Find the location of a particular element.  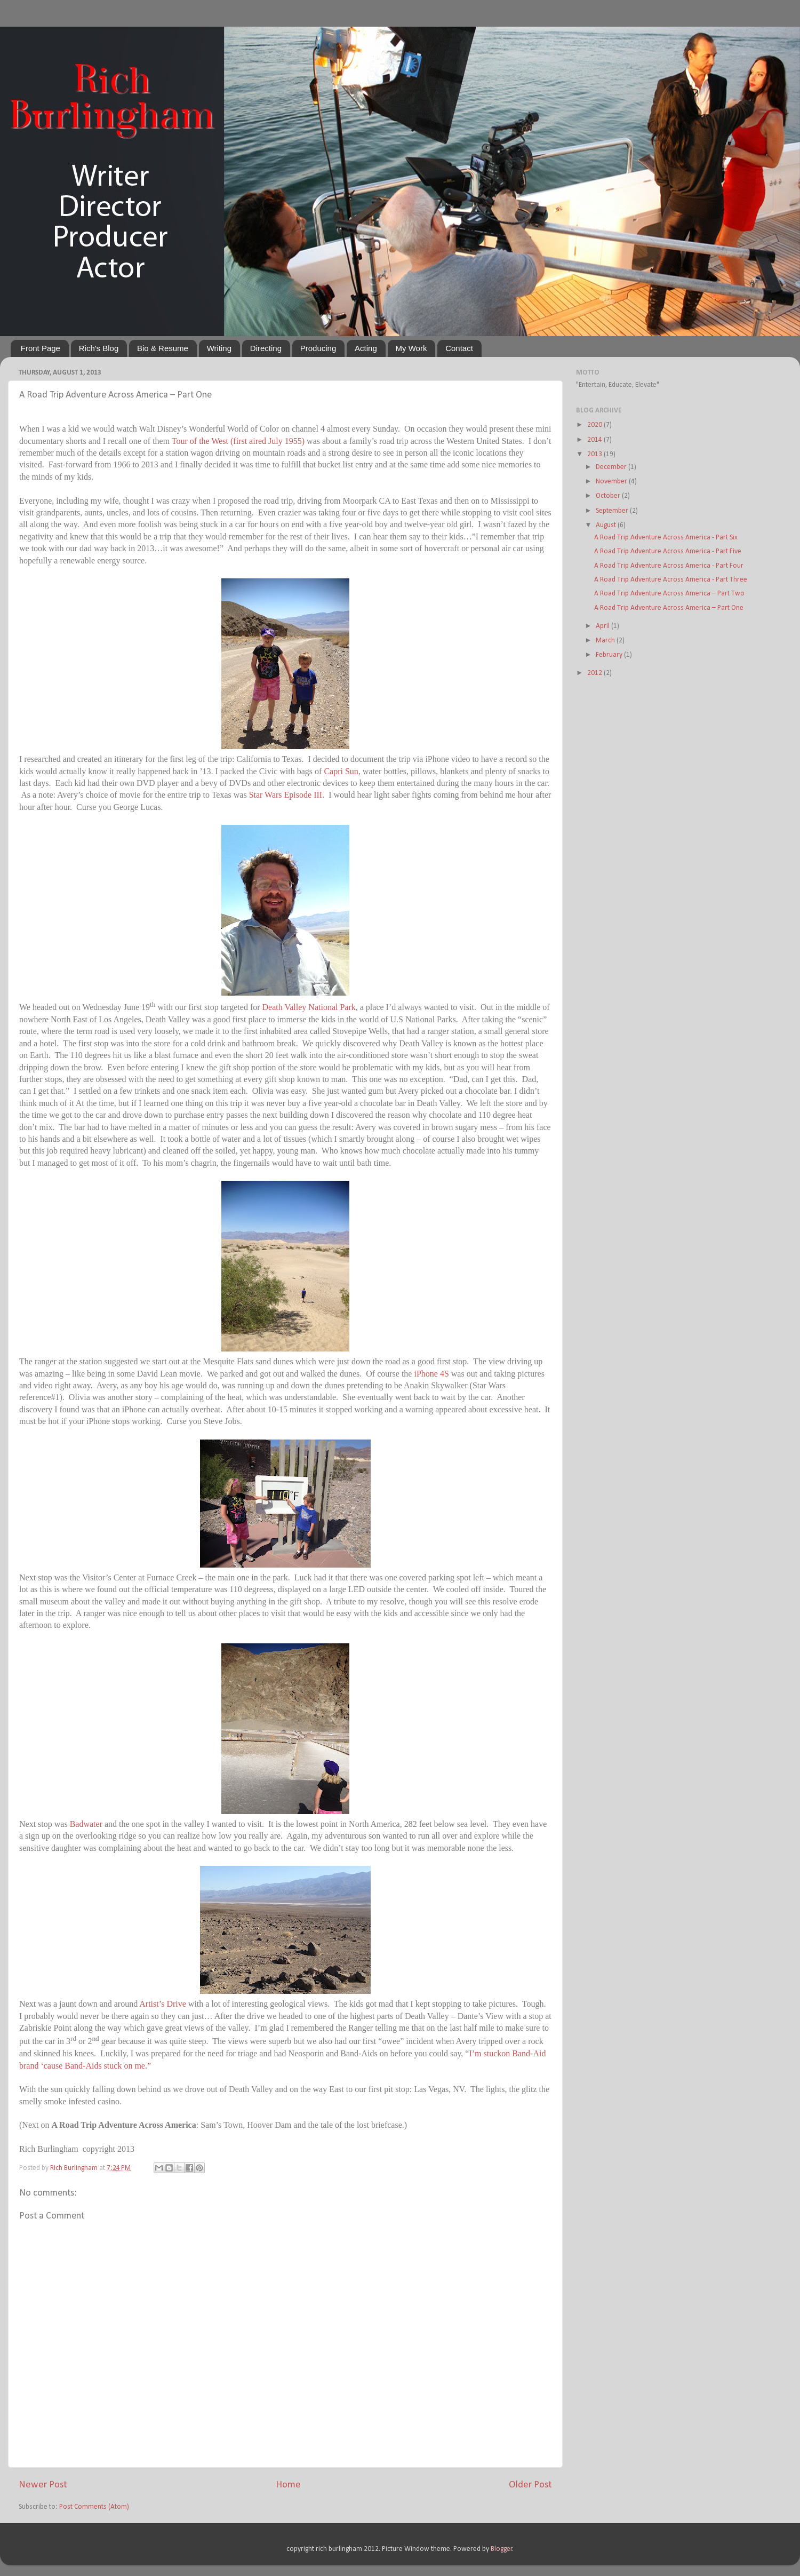

Artist’s Drive is located at coordinates (162, 2003).